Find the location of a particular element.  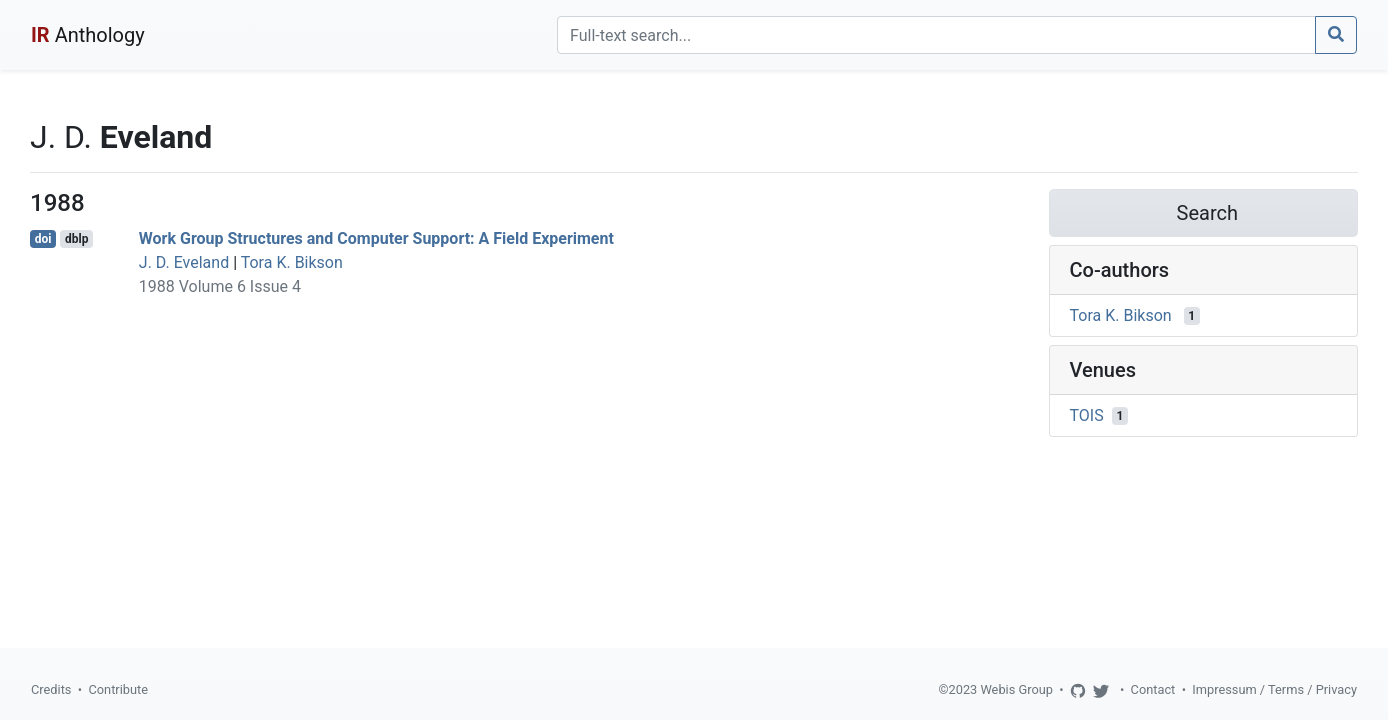

J. D. Eveland is located at coordinates (184, 262).